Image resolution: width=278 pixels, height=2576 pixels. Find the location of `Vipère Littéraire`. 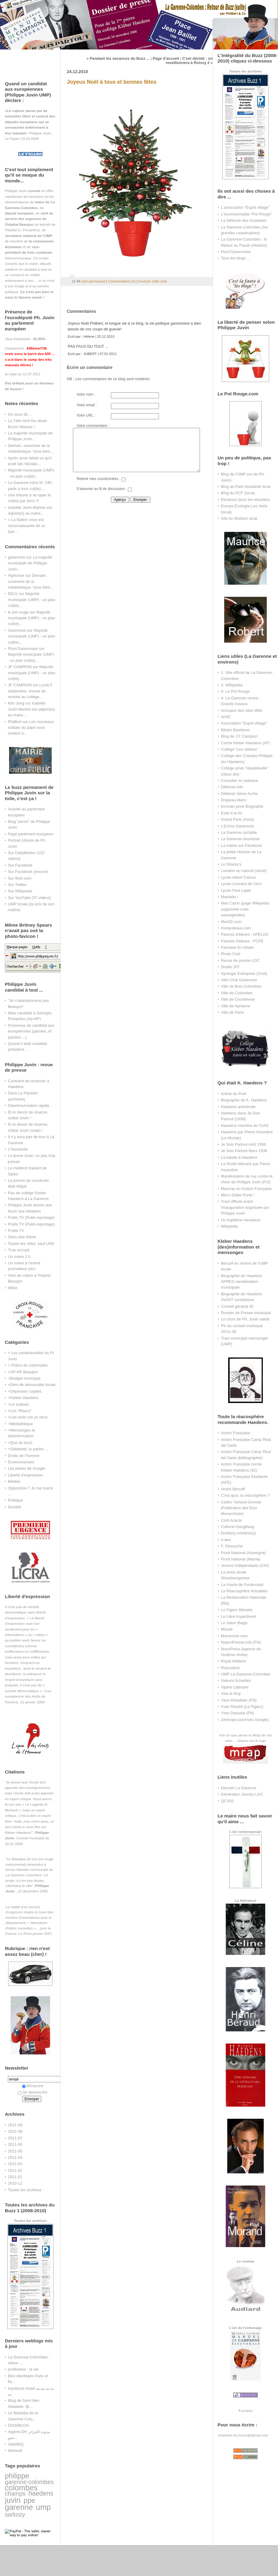

Vipère Littéraire is located at coordinates (235, 1687).